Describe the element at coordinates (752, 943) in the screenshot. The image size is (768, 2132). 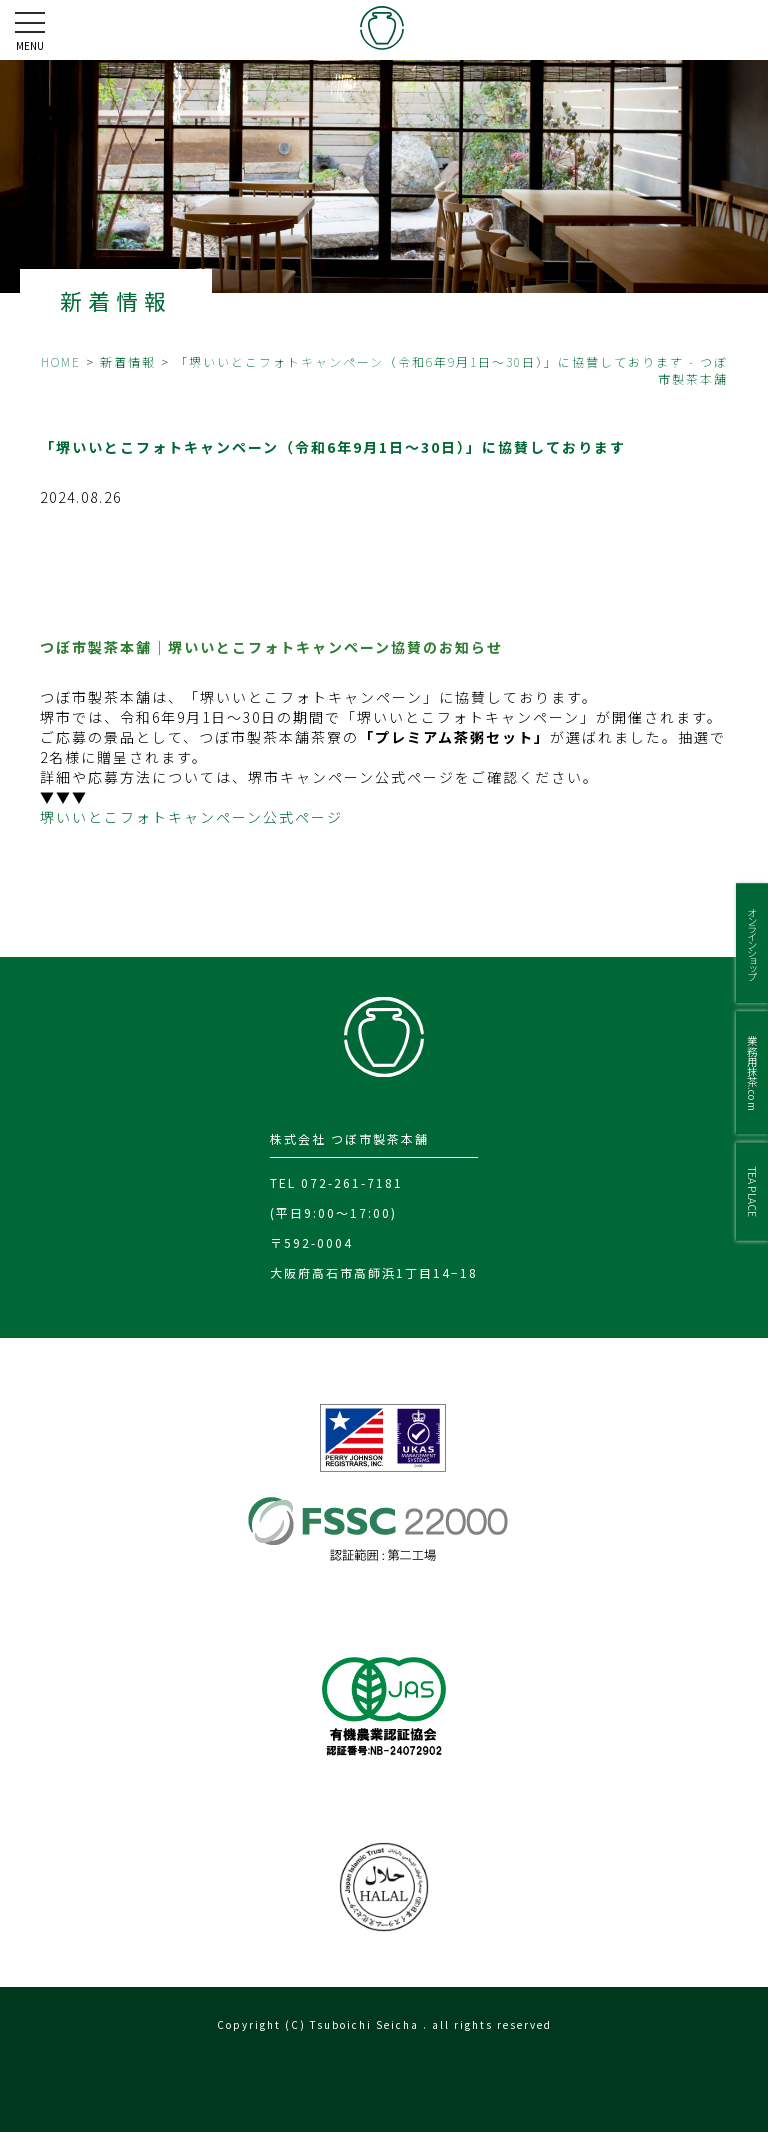
I see `オンラインショップ` at that location.